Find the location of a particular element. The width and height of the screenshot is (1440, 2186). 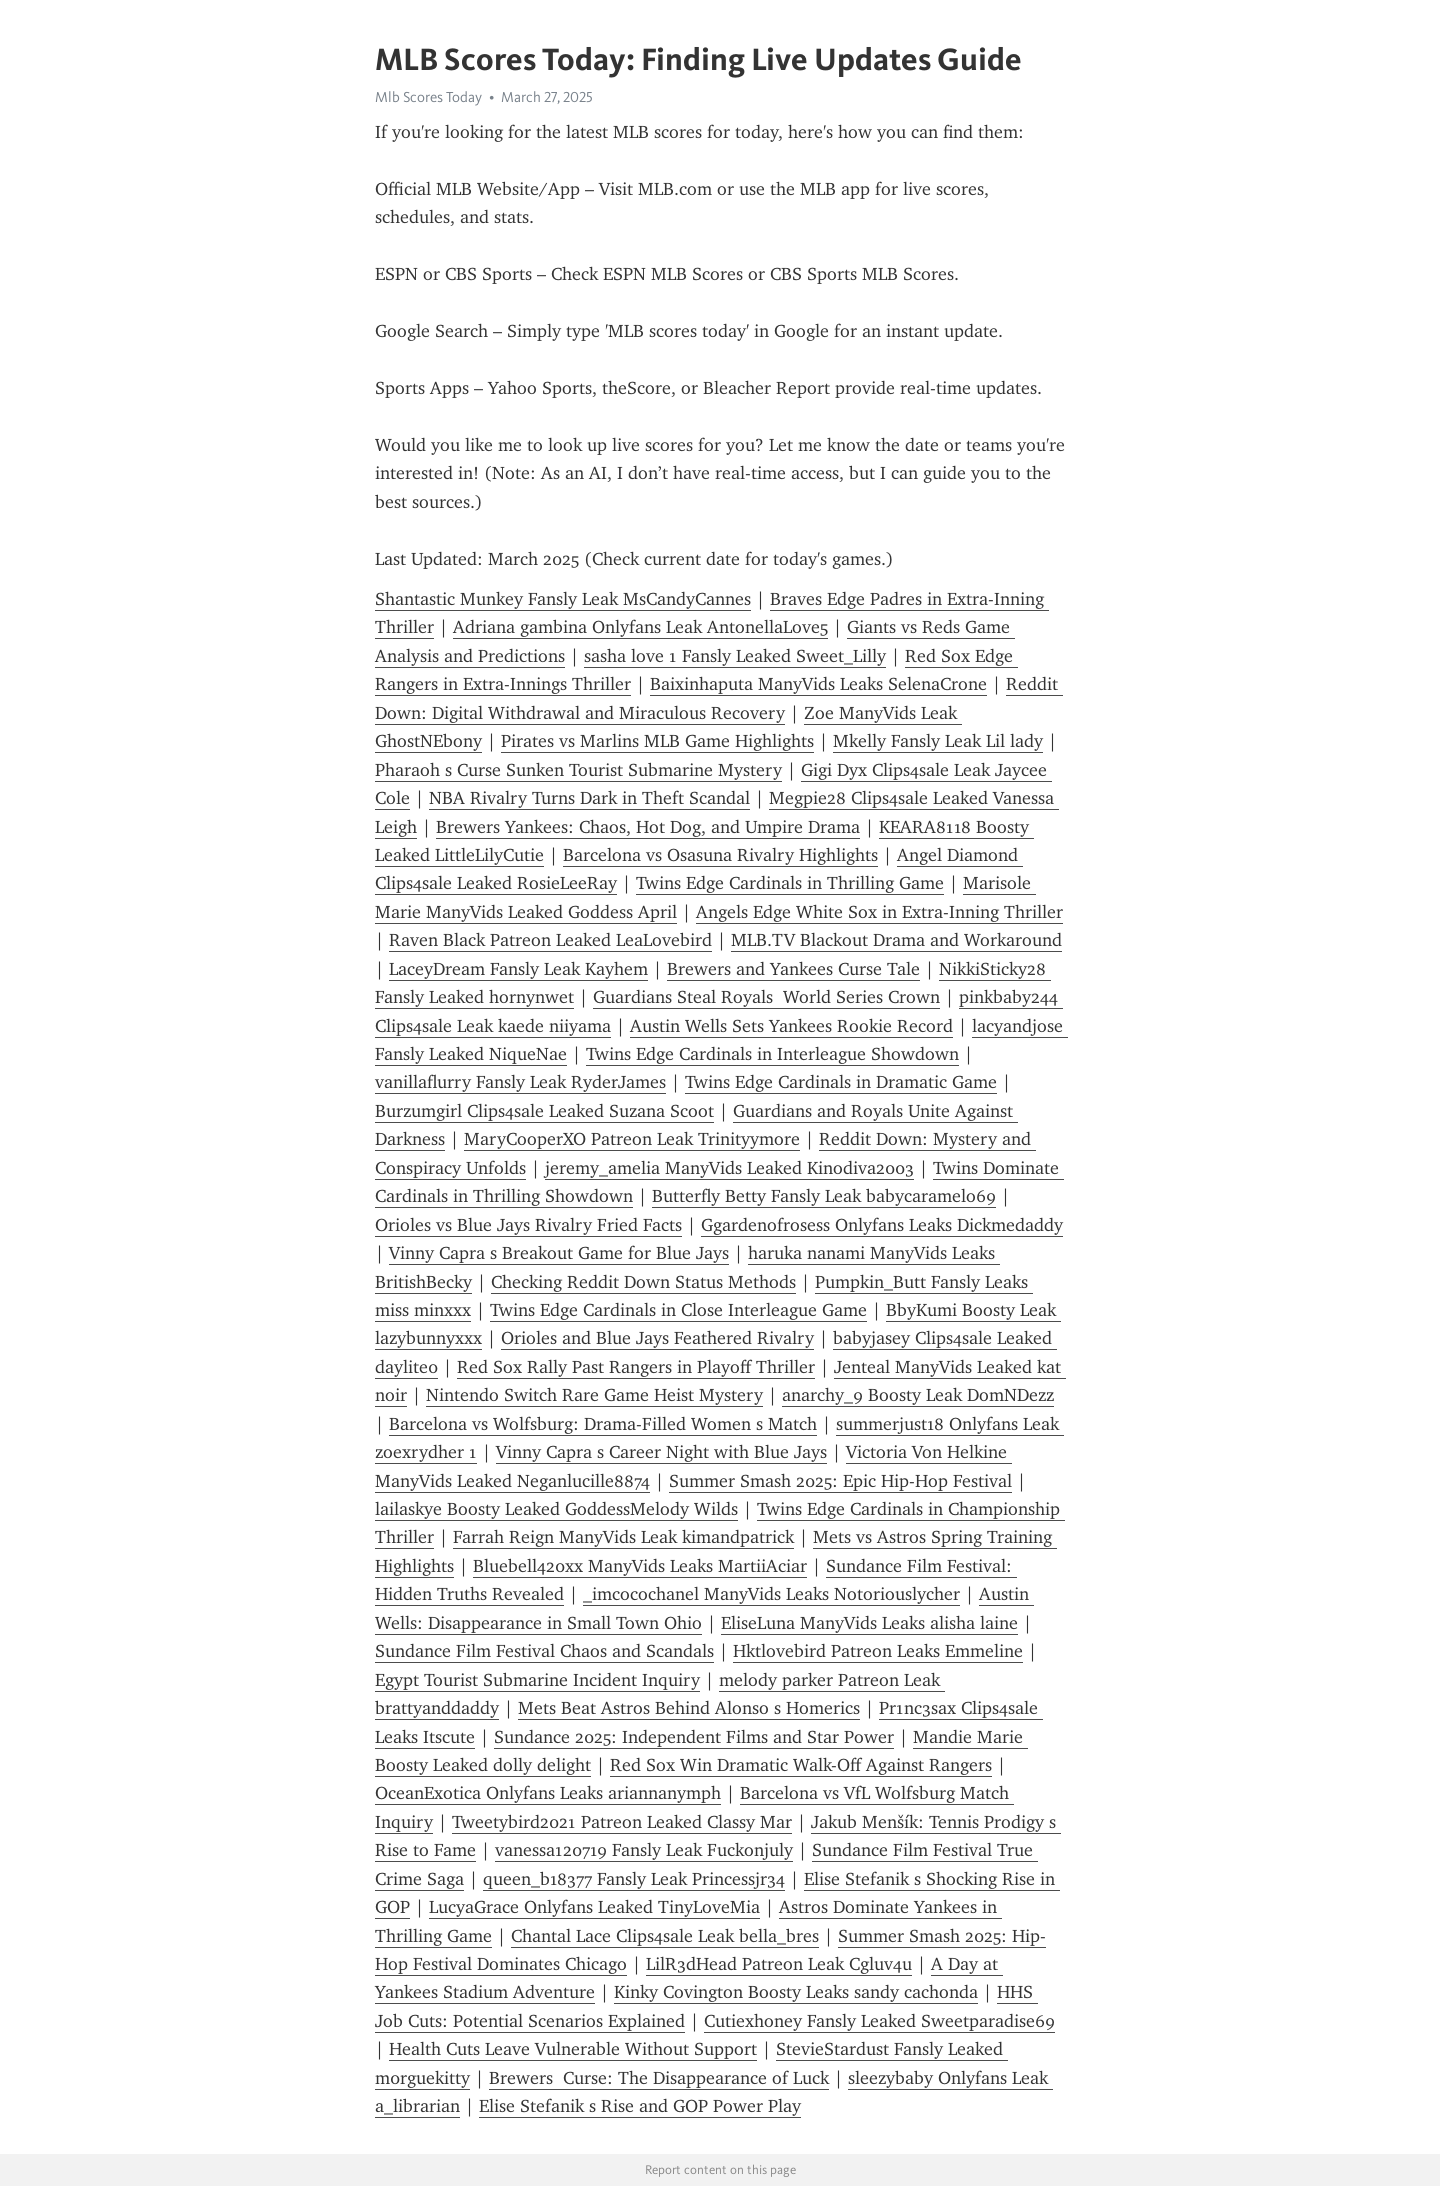

Sundance Film Festival Chaos and Scandals is located at coordinates (544, 1651).